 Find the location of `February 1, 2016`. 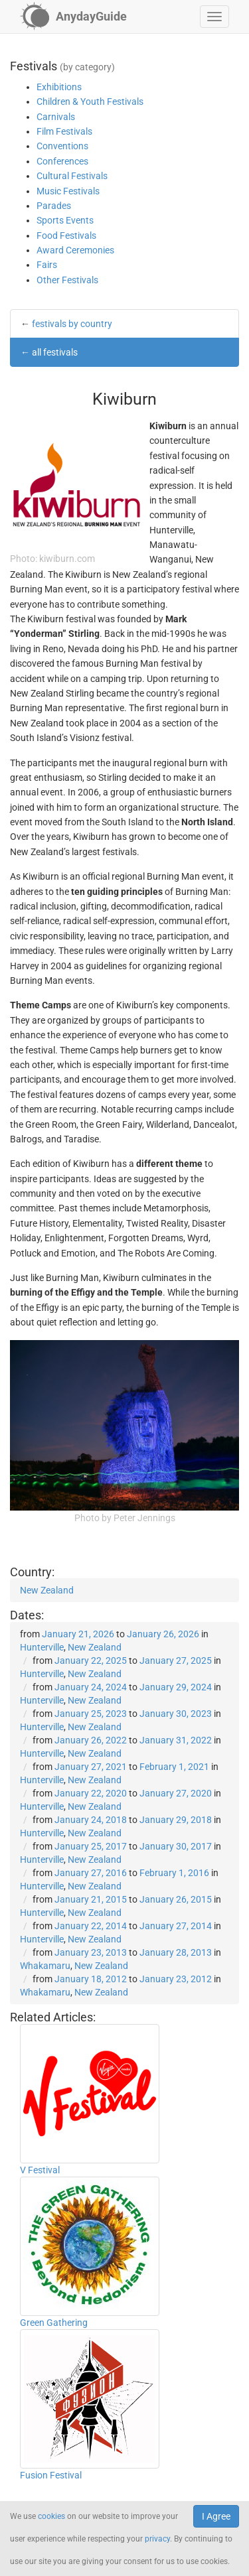

February 1, 2016 is located at coordinates (174, 1872).